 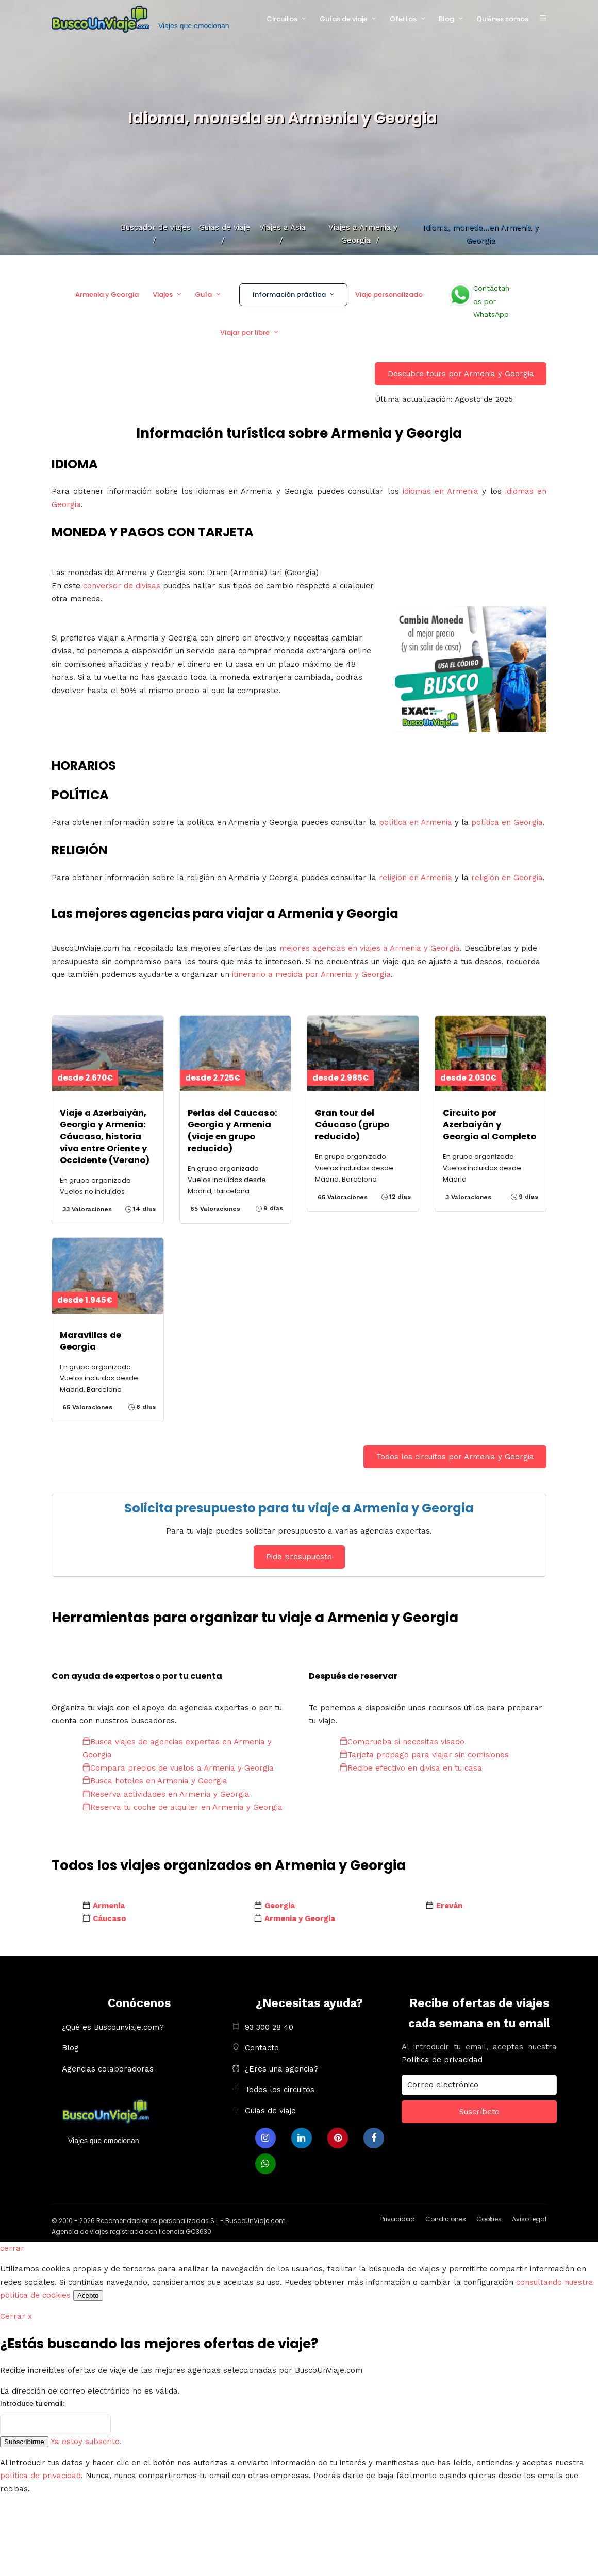 I want to click on Reserva tu coche de alquiler en Armenia y Georgia, so click(x=182, y=1807).